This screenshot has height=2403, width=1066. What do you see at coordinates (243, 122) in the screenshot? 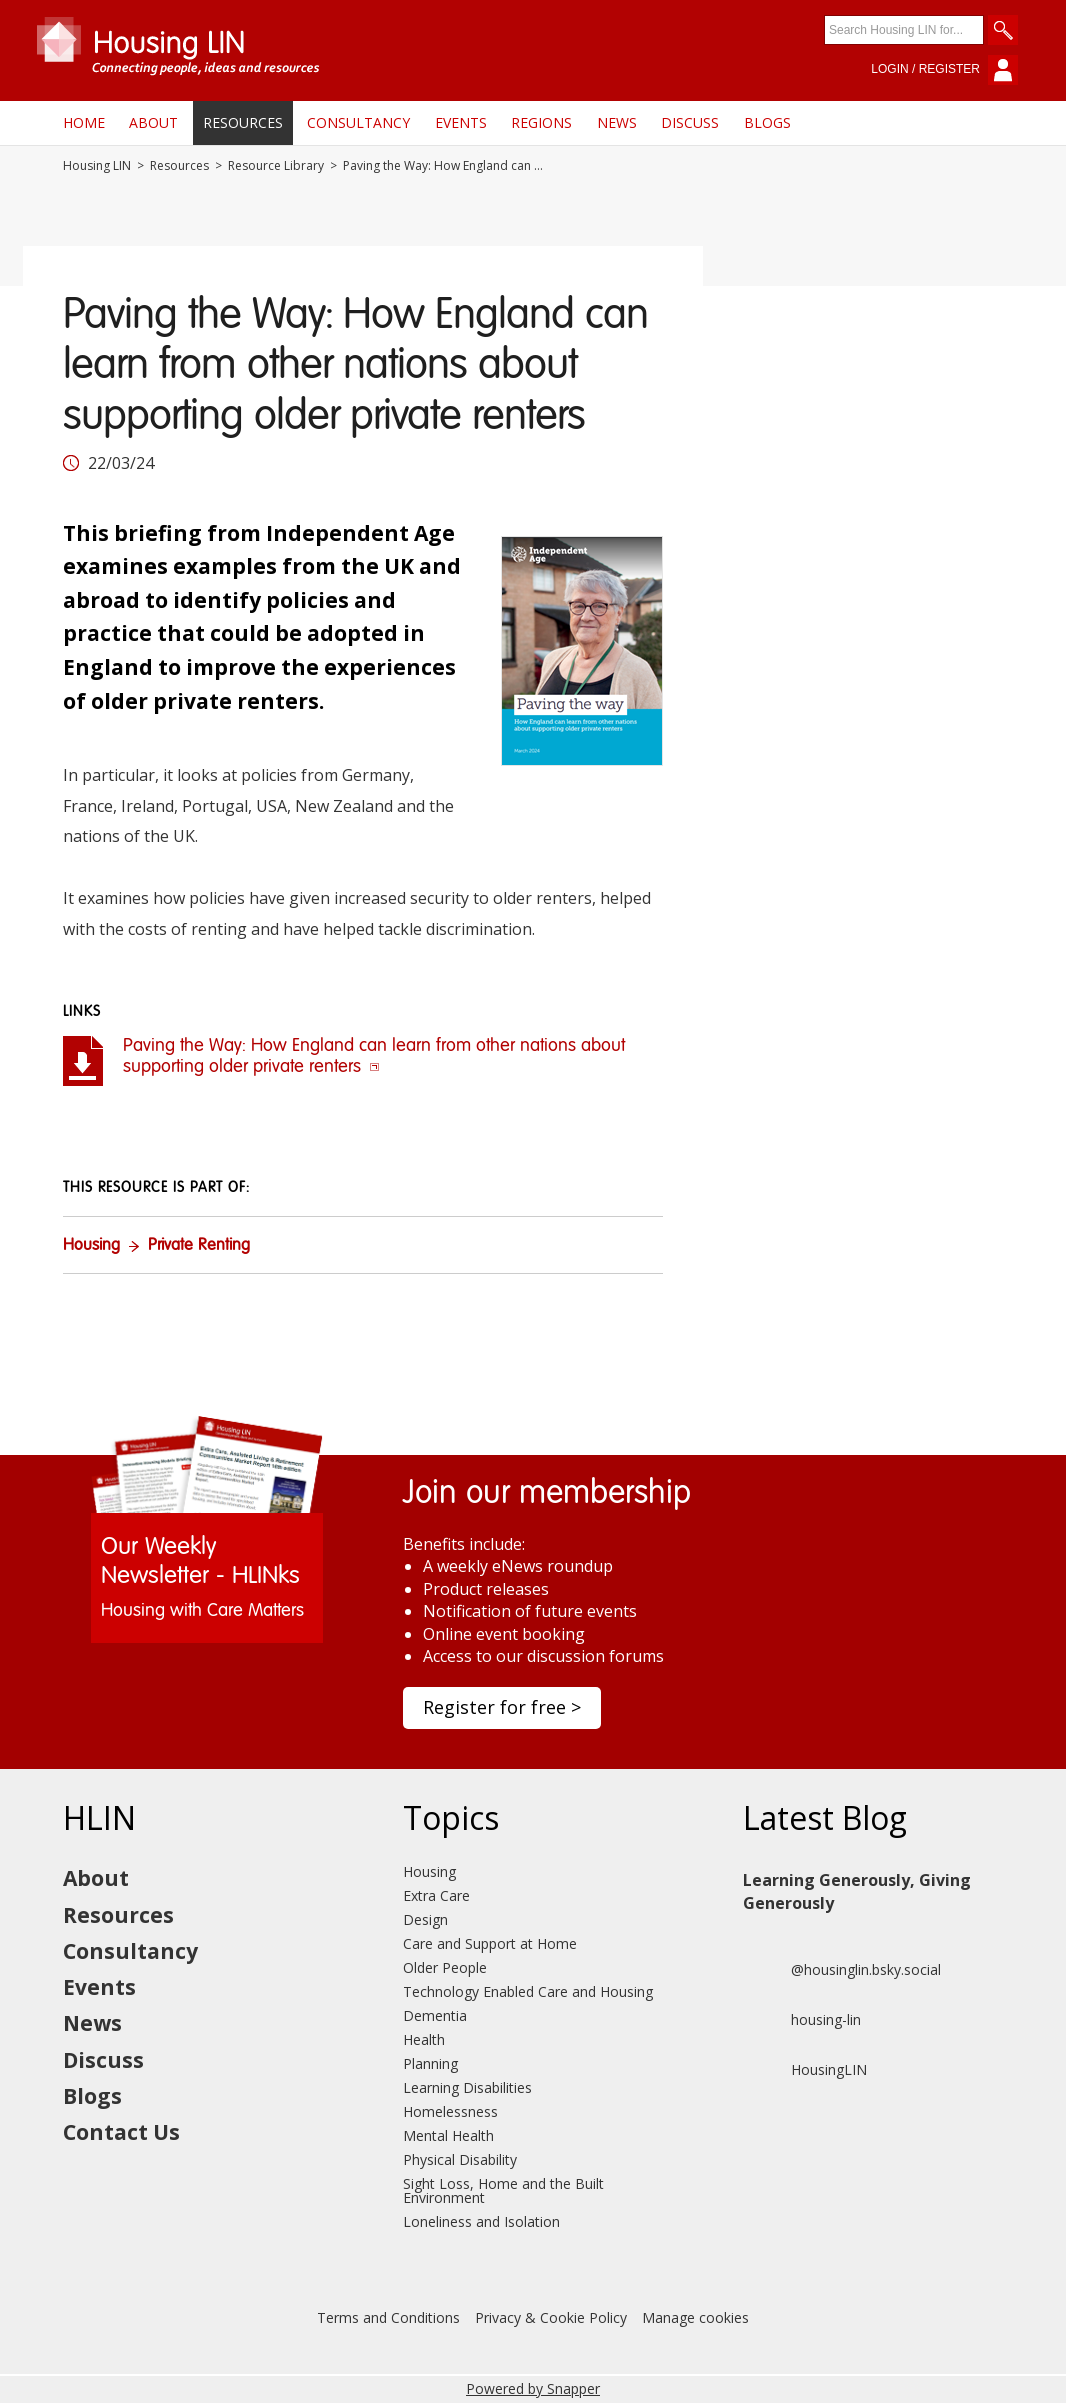
I see `Resources` at bounding box center [243, 122].